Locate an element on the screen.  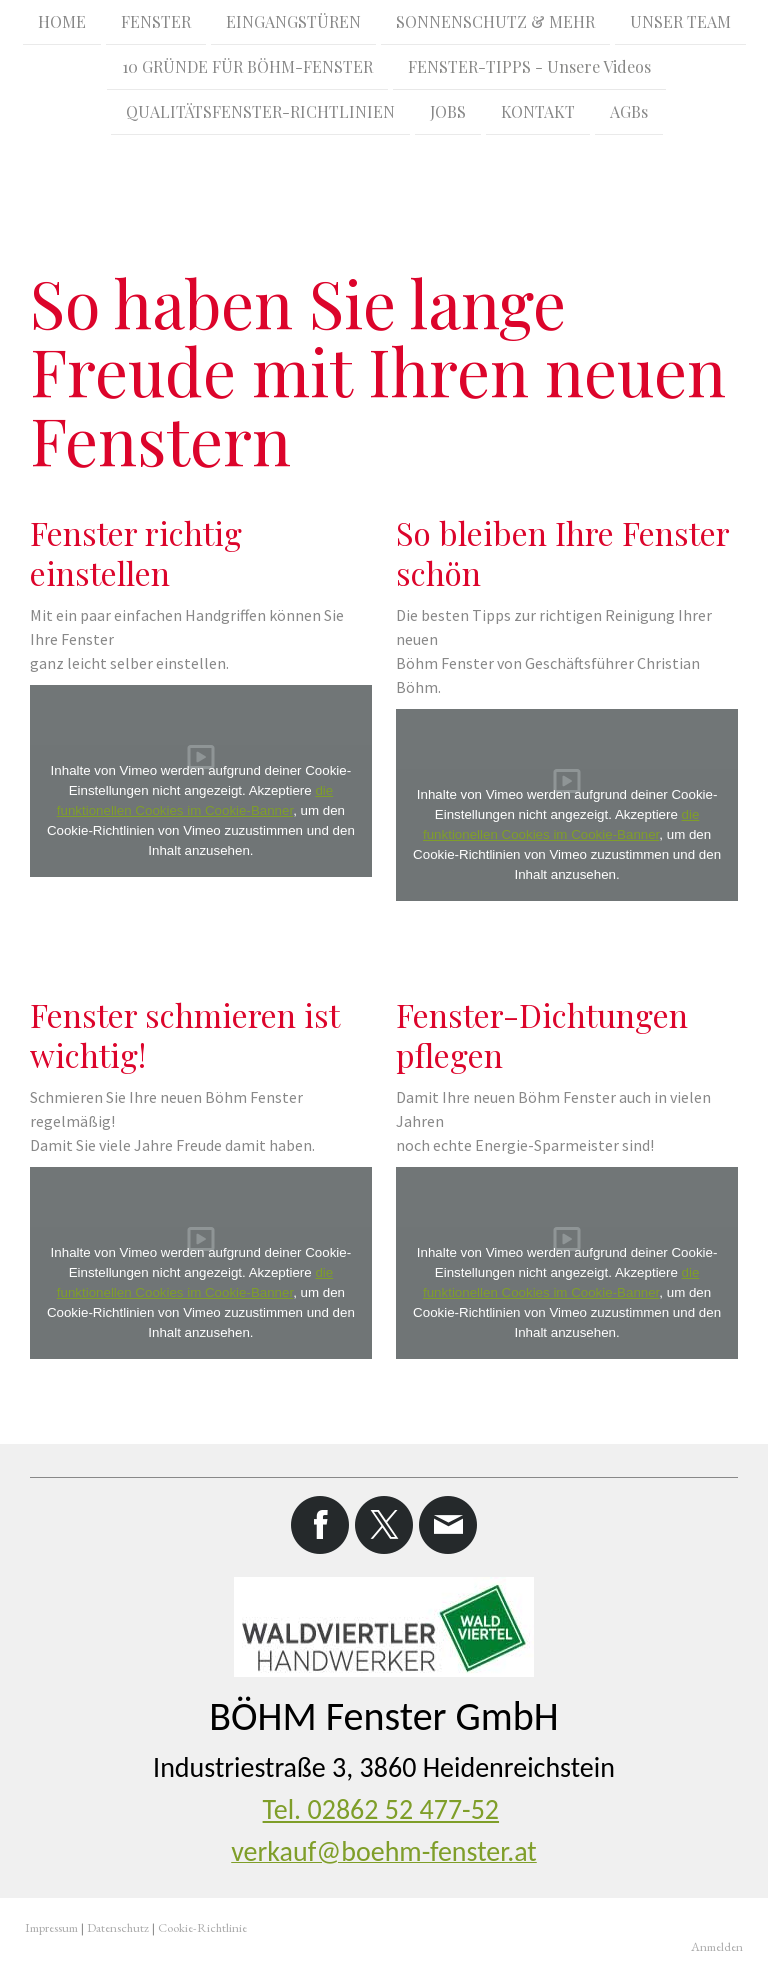
KONTAKT is located at coordinates (538, 115).